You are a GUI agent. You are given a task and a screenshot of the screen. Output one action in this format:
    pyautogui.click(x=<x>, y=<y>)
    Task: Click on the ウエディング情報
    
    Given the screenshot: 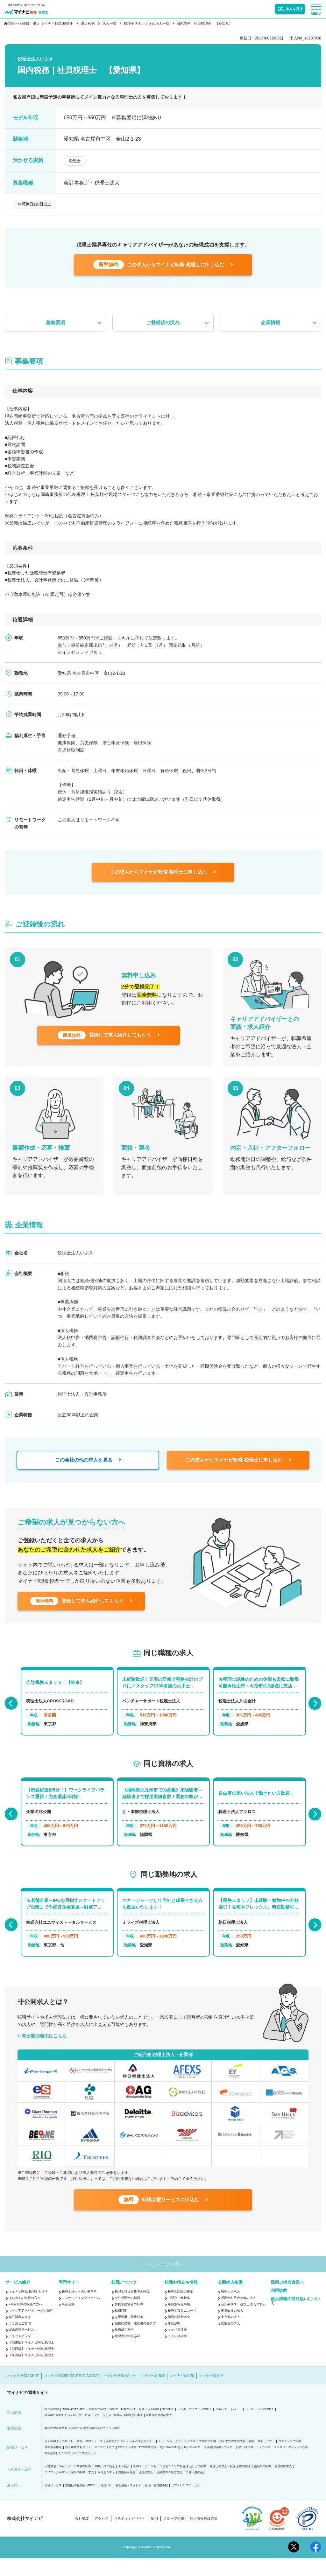 What is the action you would take?
    pyautogui.click(x=289, y=2459)
    